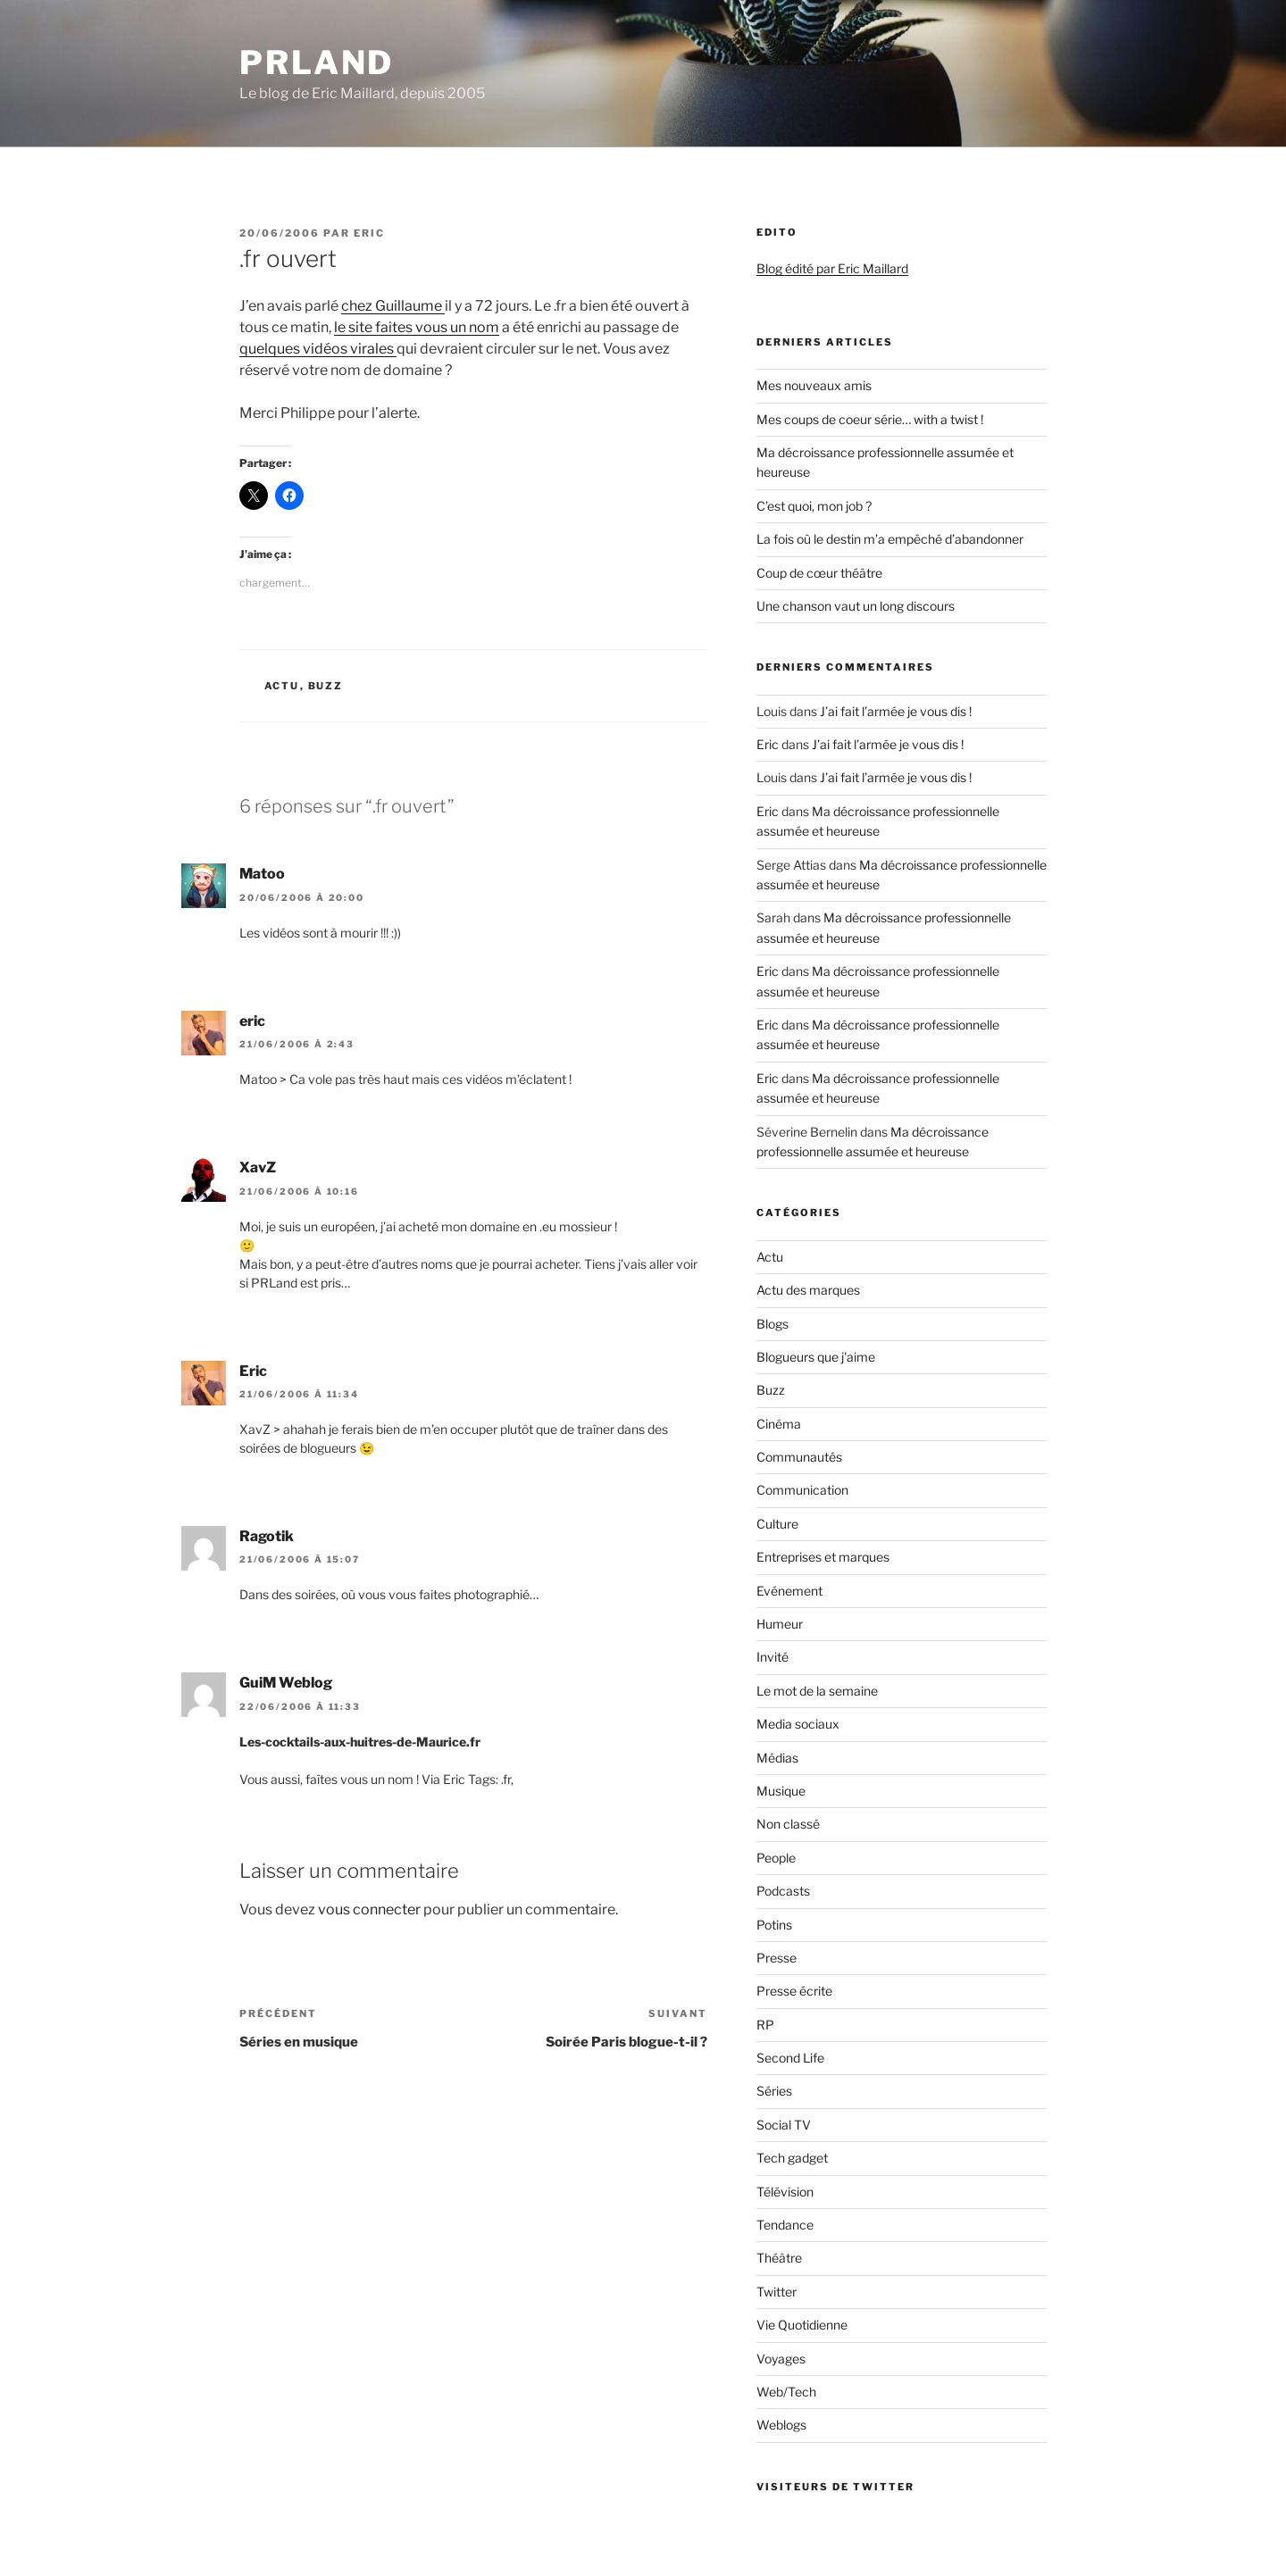  I want to click on GuiM Weblog, so click(285, 1682).